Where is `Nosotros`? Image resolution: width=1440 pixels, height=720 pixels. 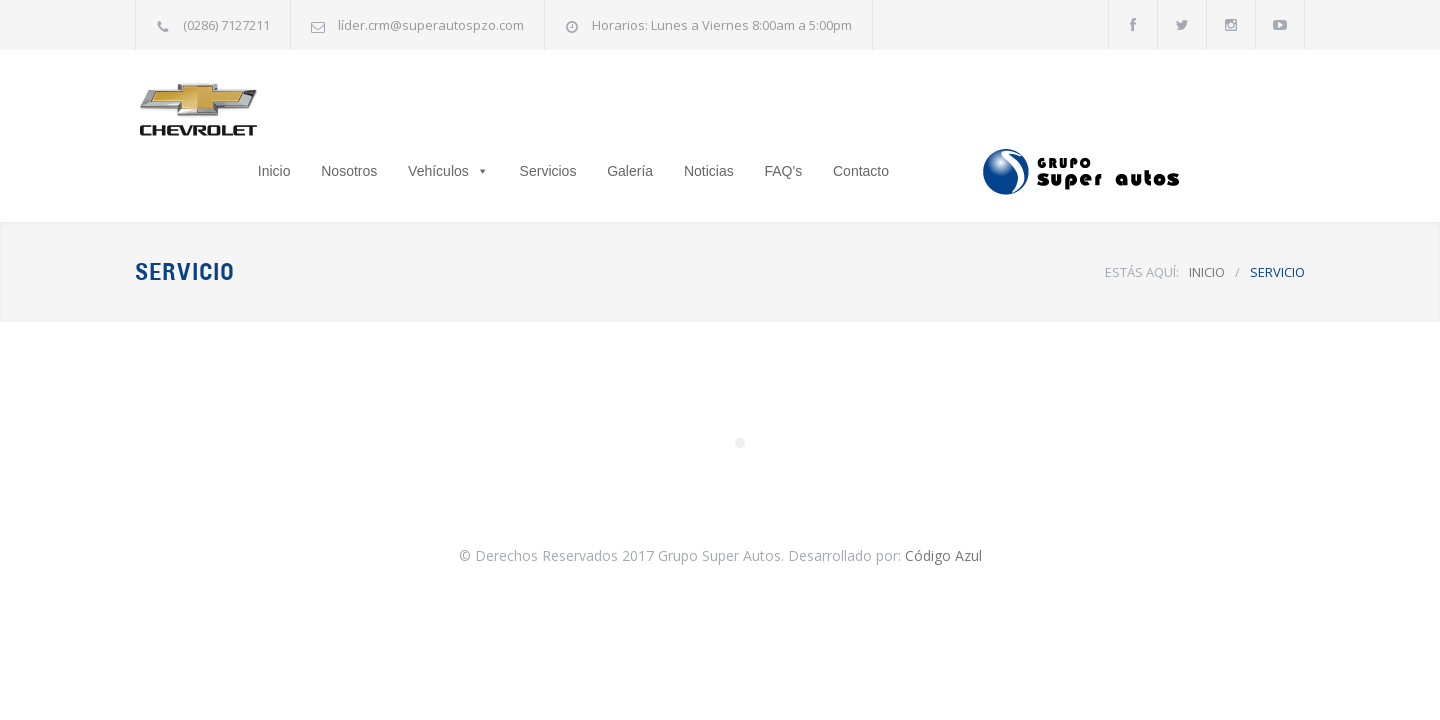 Nosotros is located at coordinates (473, 111).